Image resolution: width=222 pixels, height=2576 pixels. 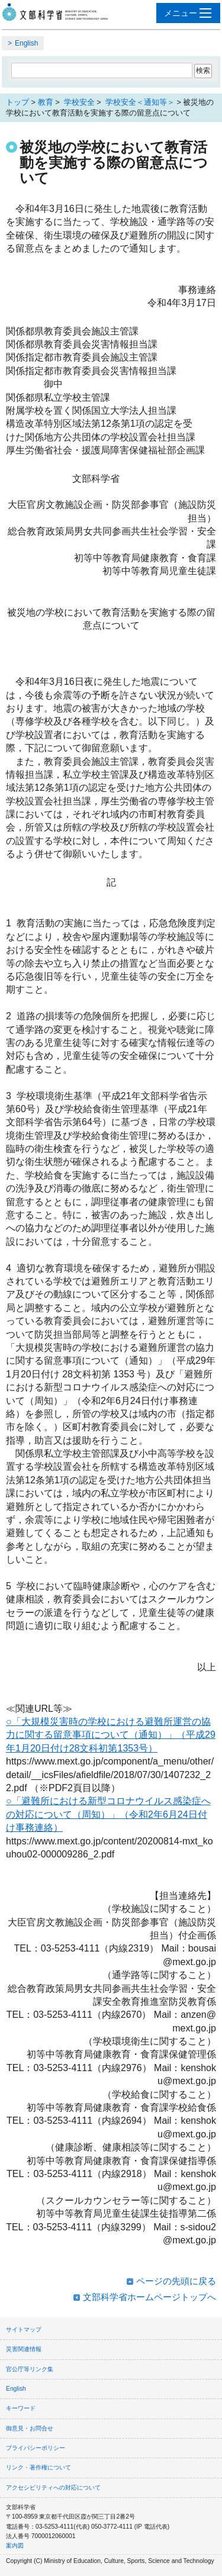 What do you see at coordinates (15, 2545) in the screenshot?
I see `案内図` at bounding box center [15, 2545].